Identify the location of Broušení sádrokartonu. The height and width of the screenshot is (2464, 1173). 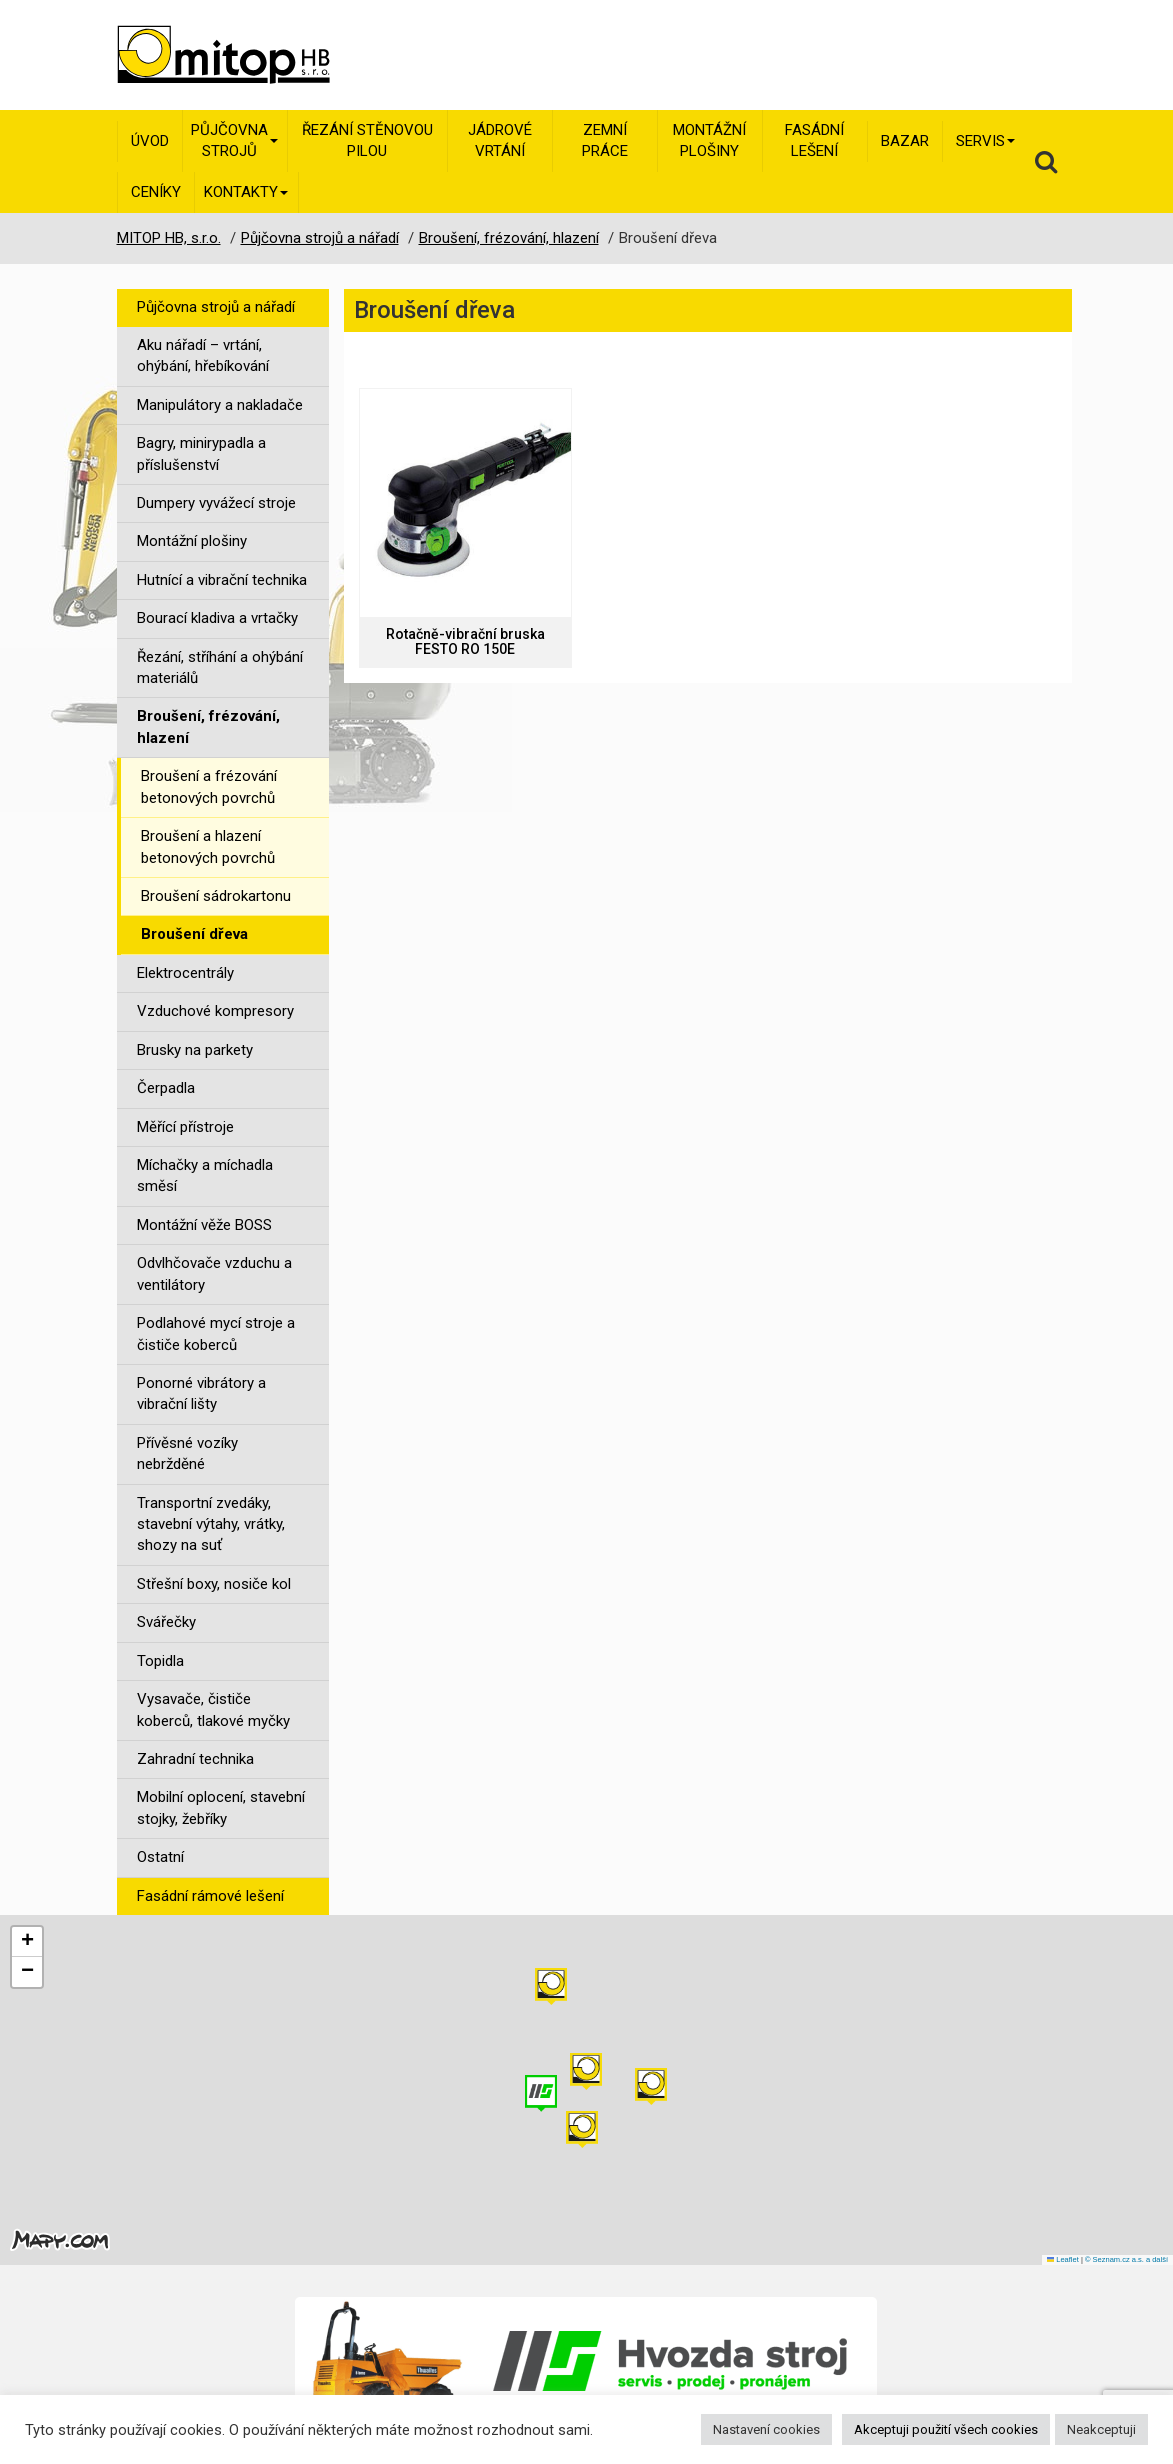
(216, 896).